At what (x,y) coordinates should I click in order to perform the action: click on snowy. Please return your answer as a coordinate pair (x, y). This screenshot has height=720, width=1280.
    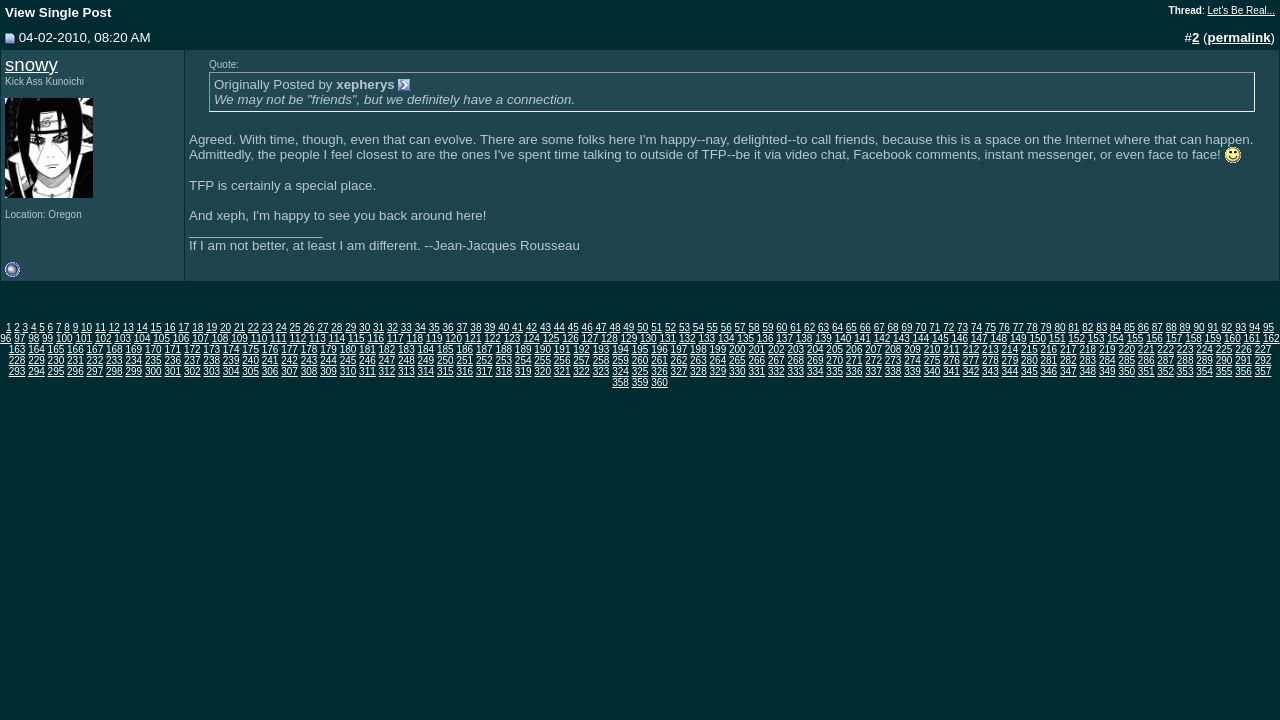
    Looking at the image, I should click on (31, 64).